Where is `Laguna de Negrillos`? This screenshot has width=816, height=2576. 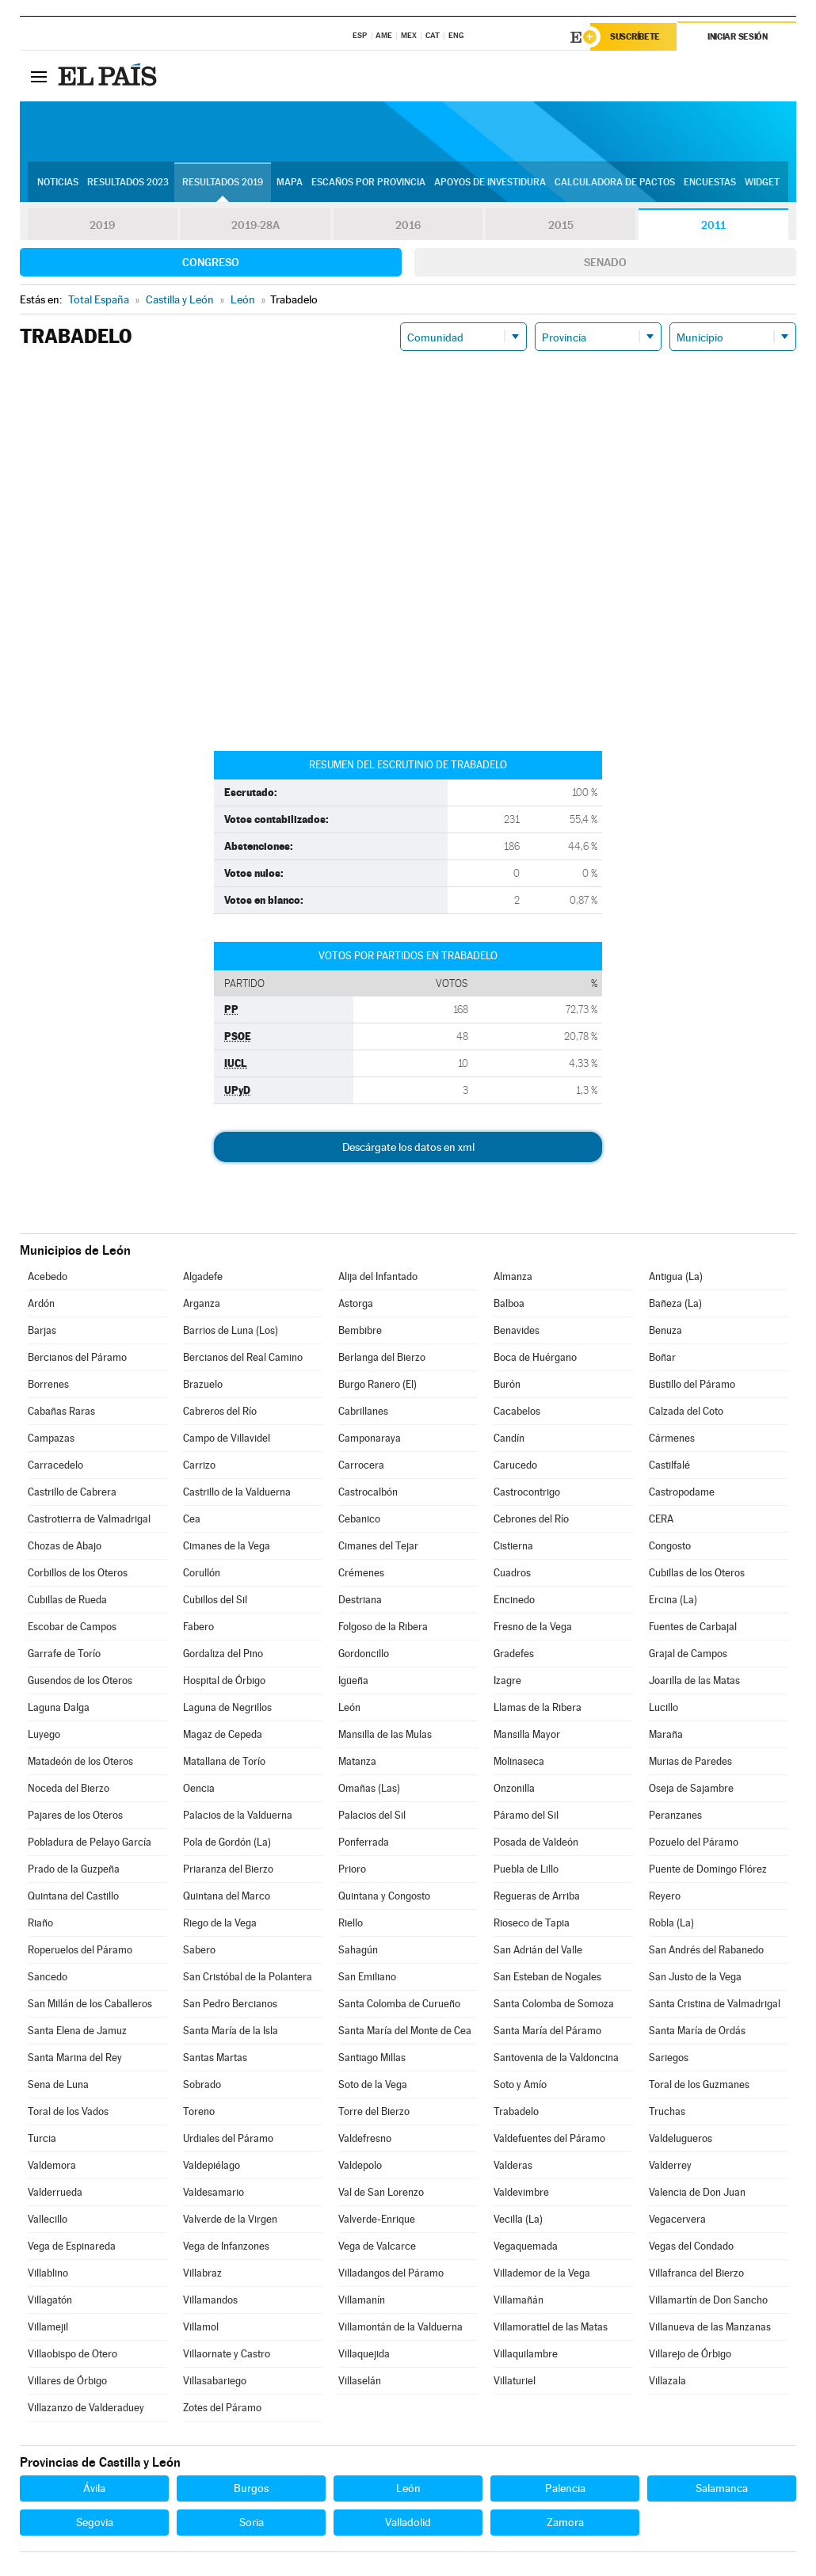
Laguna de Negrillos is located at coordinates (227, 1707).